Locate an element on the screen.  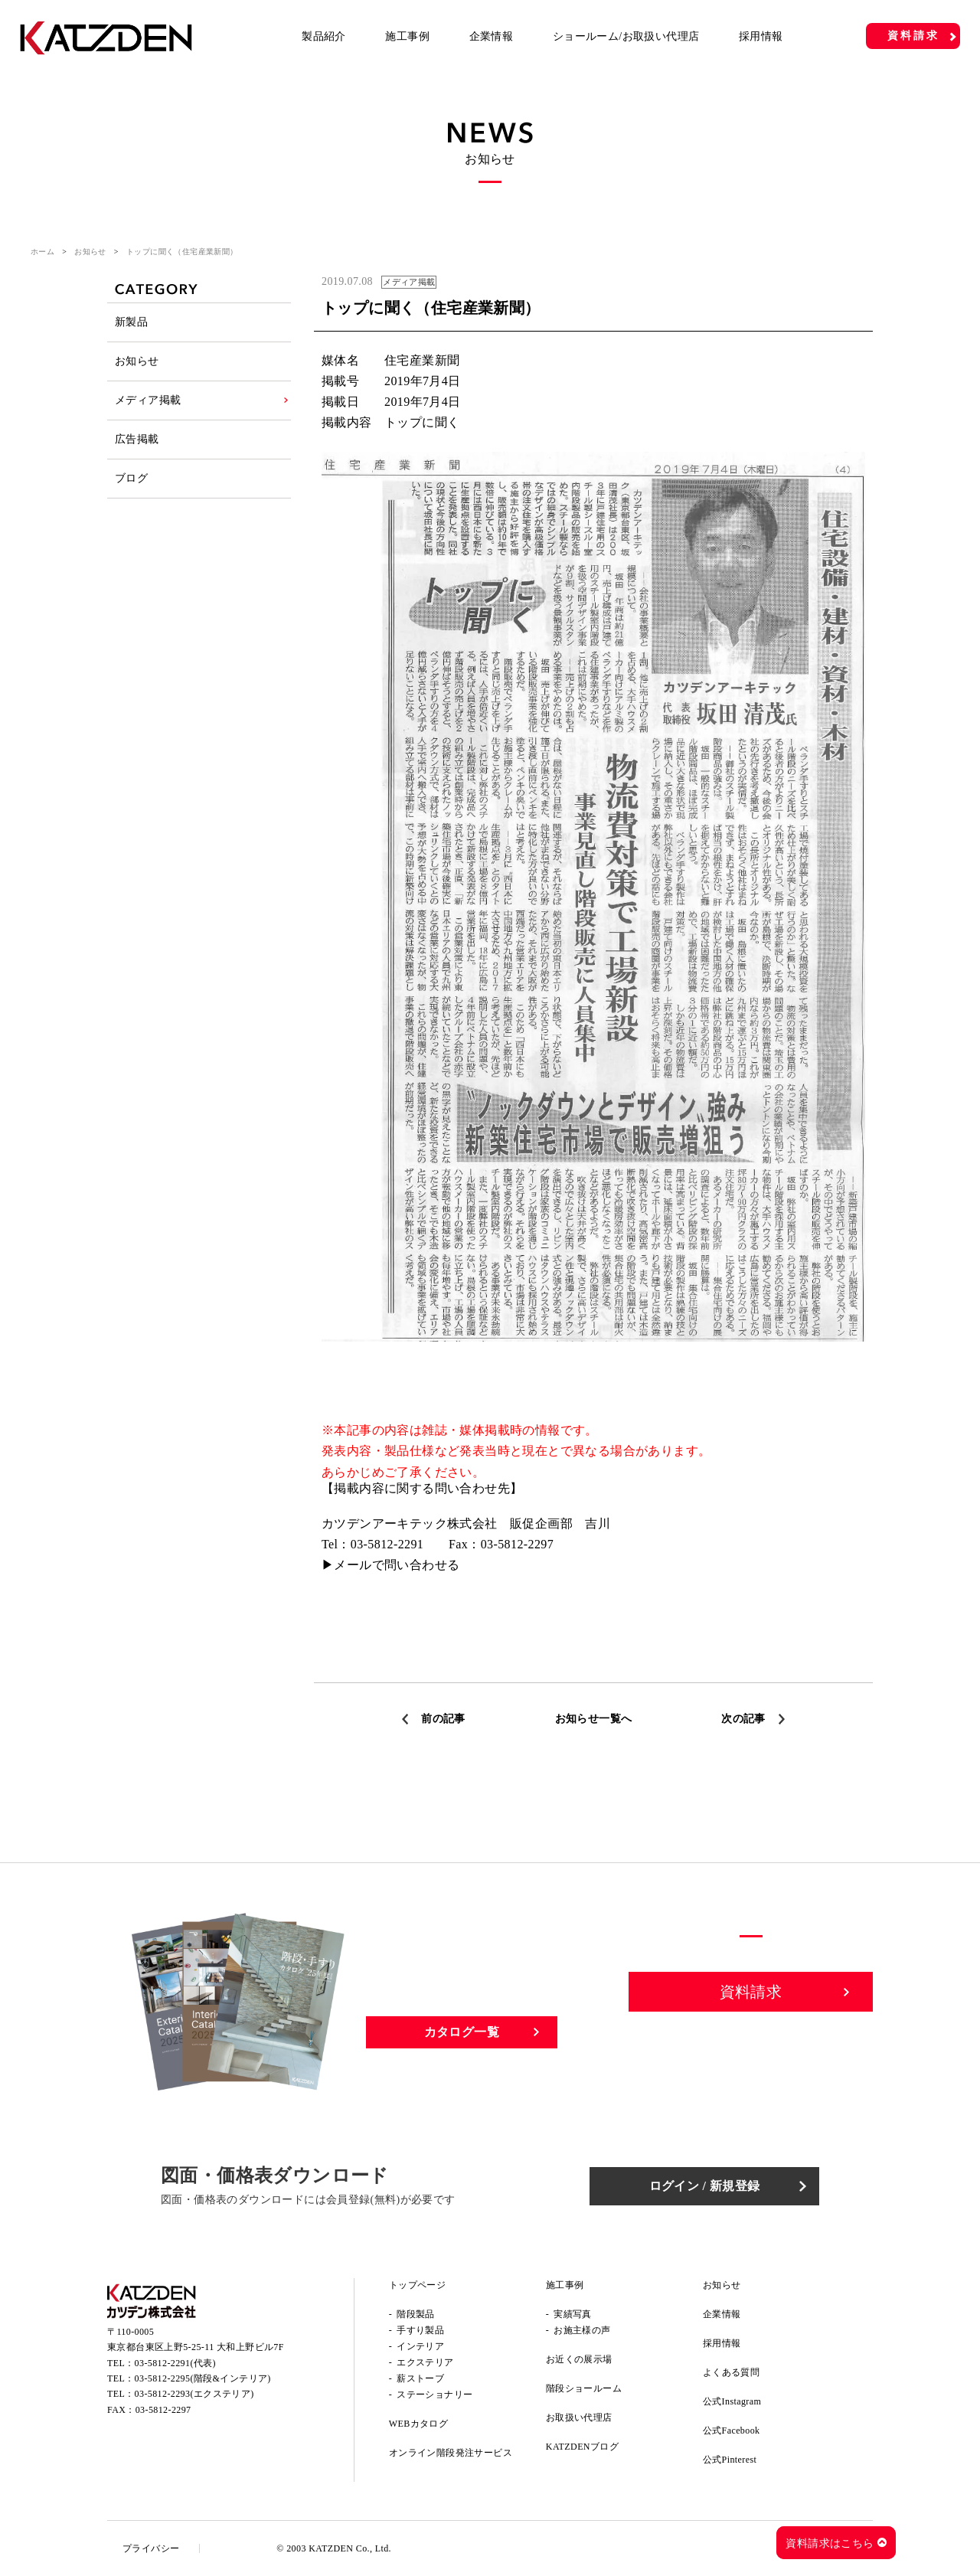
広告掲載 is located at coordinates (137, 439).